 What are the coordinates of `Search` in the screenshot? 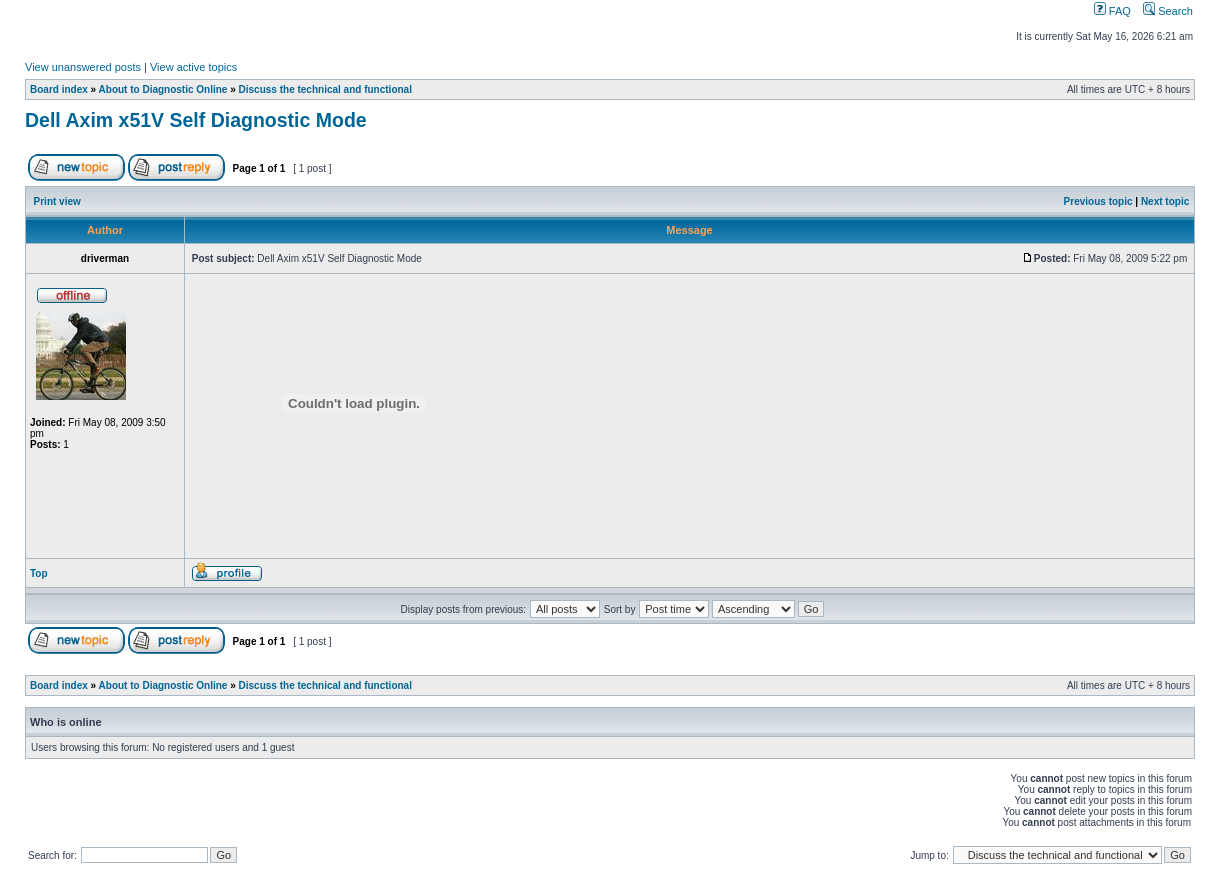 It's located at (1168, 11).